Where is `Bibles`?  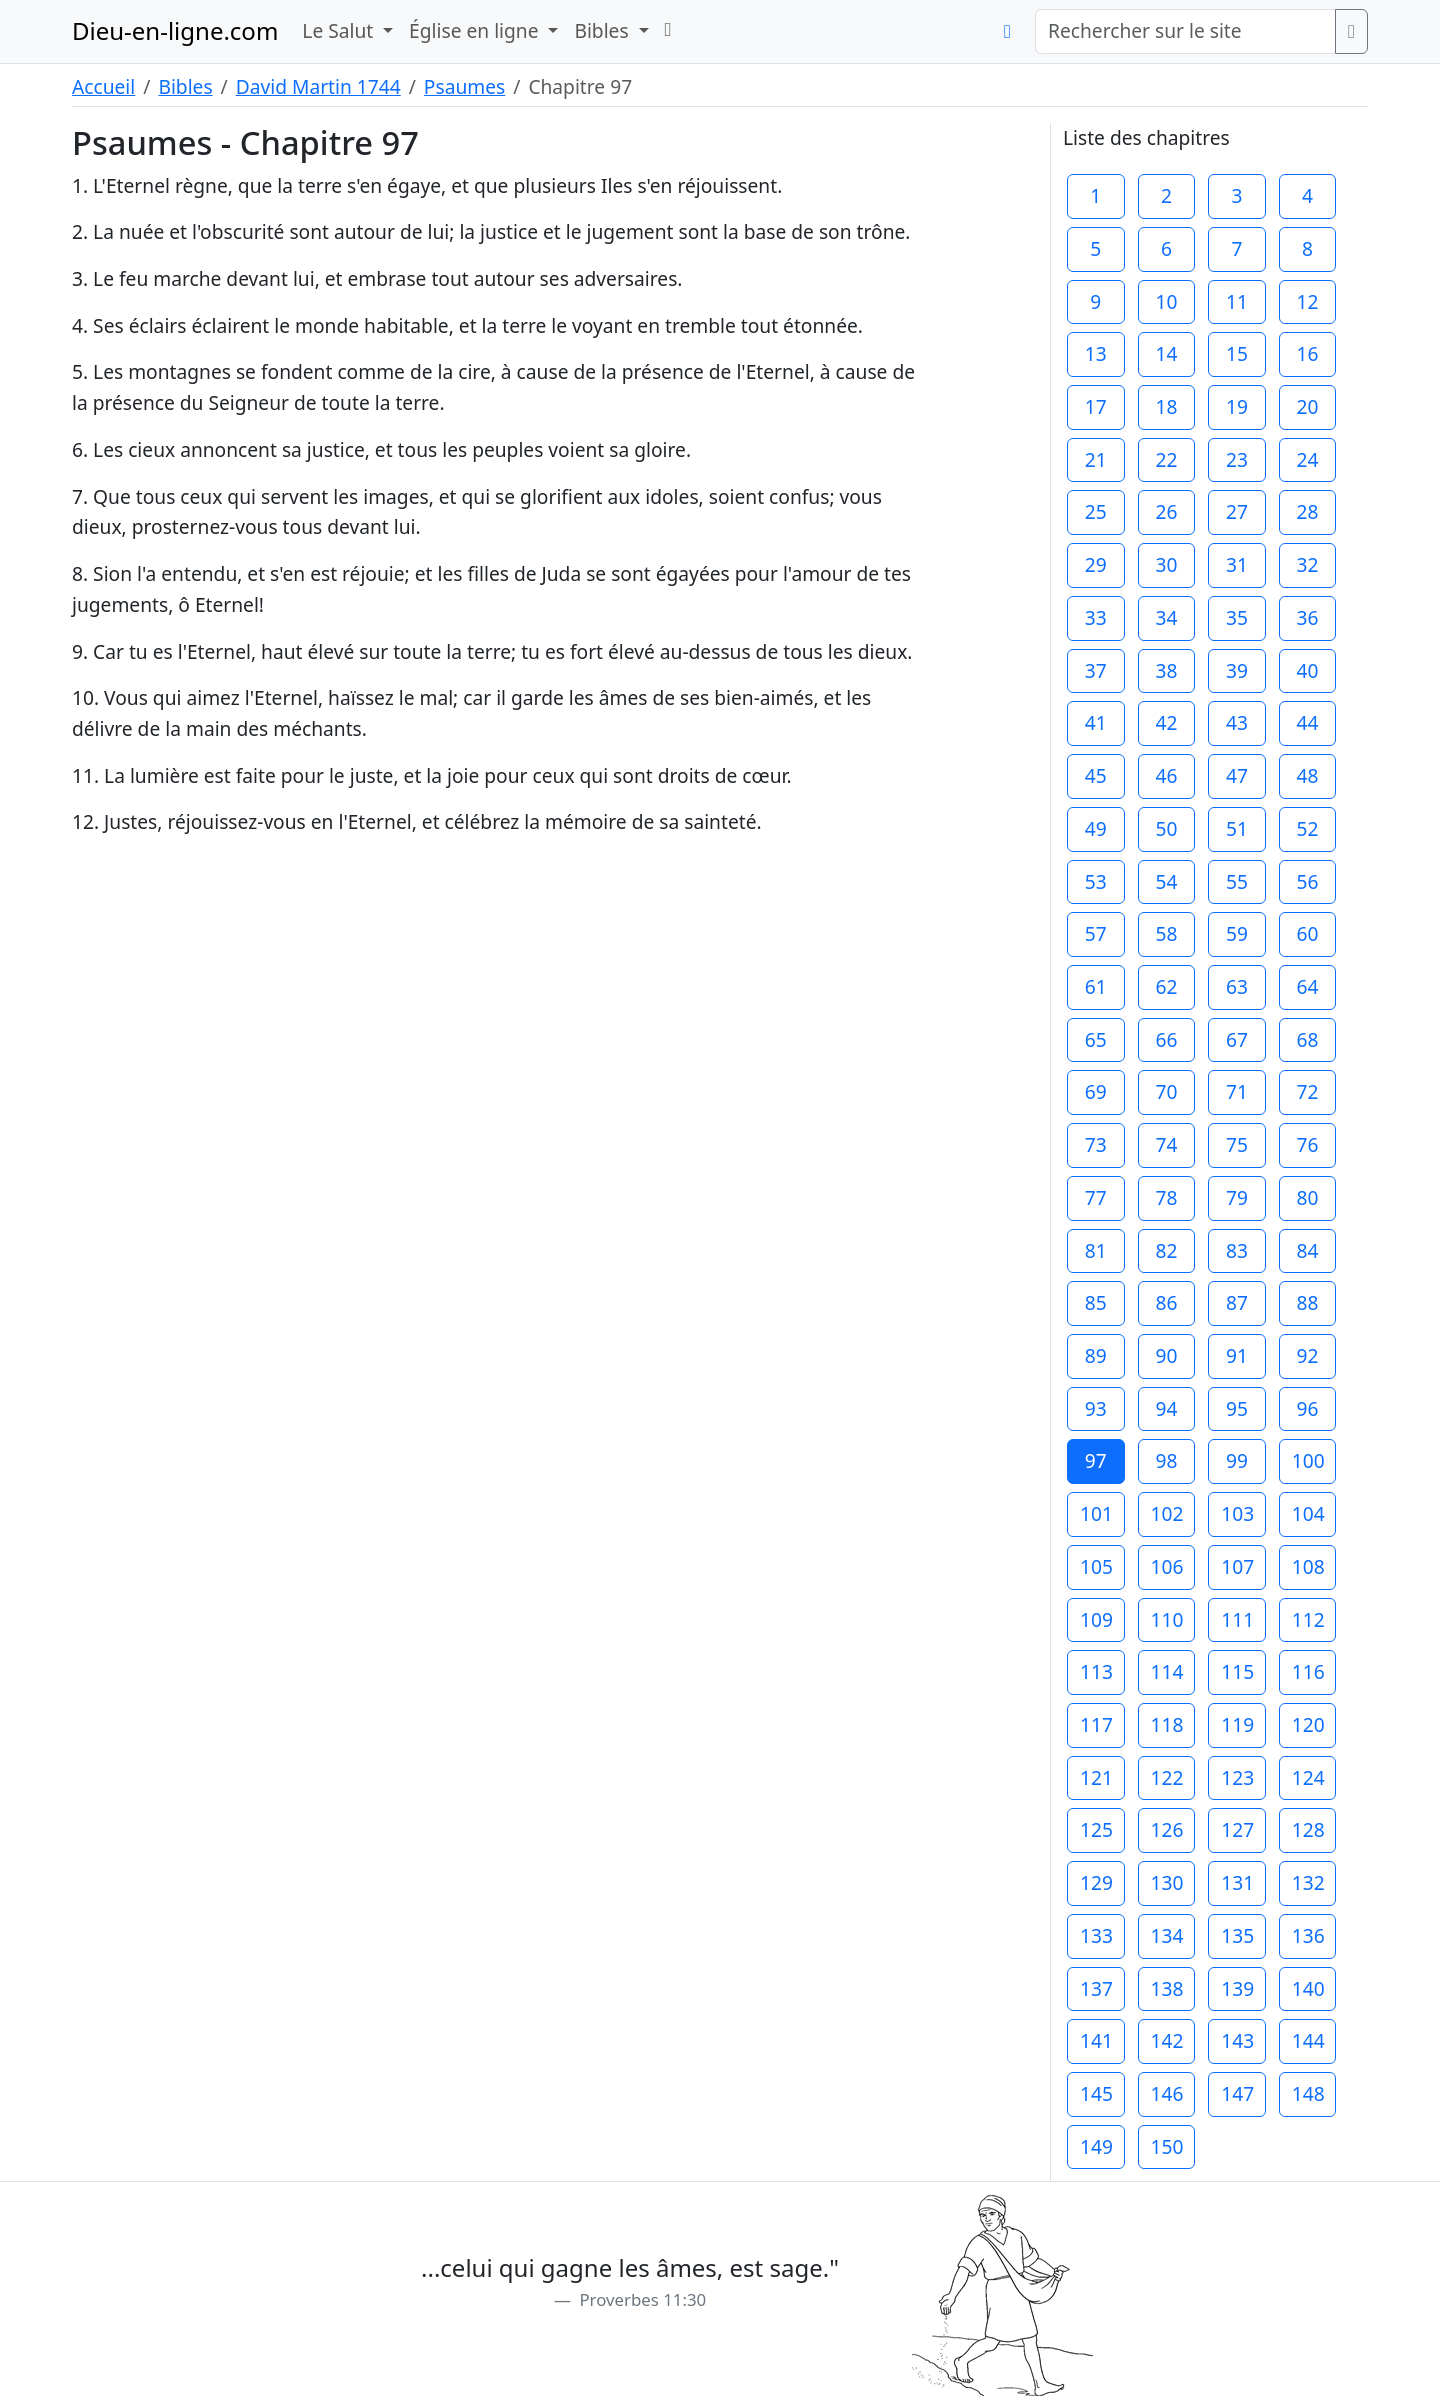 Bibles is located at coordinates (185, 86).